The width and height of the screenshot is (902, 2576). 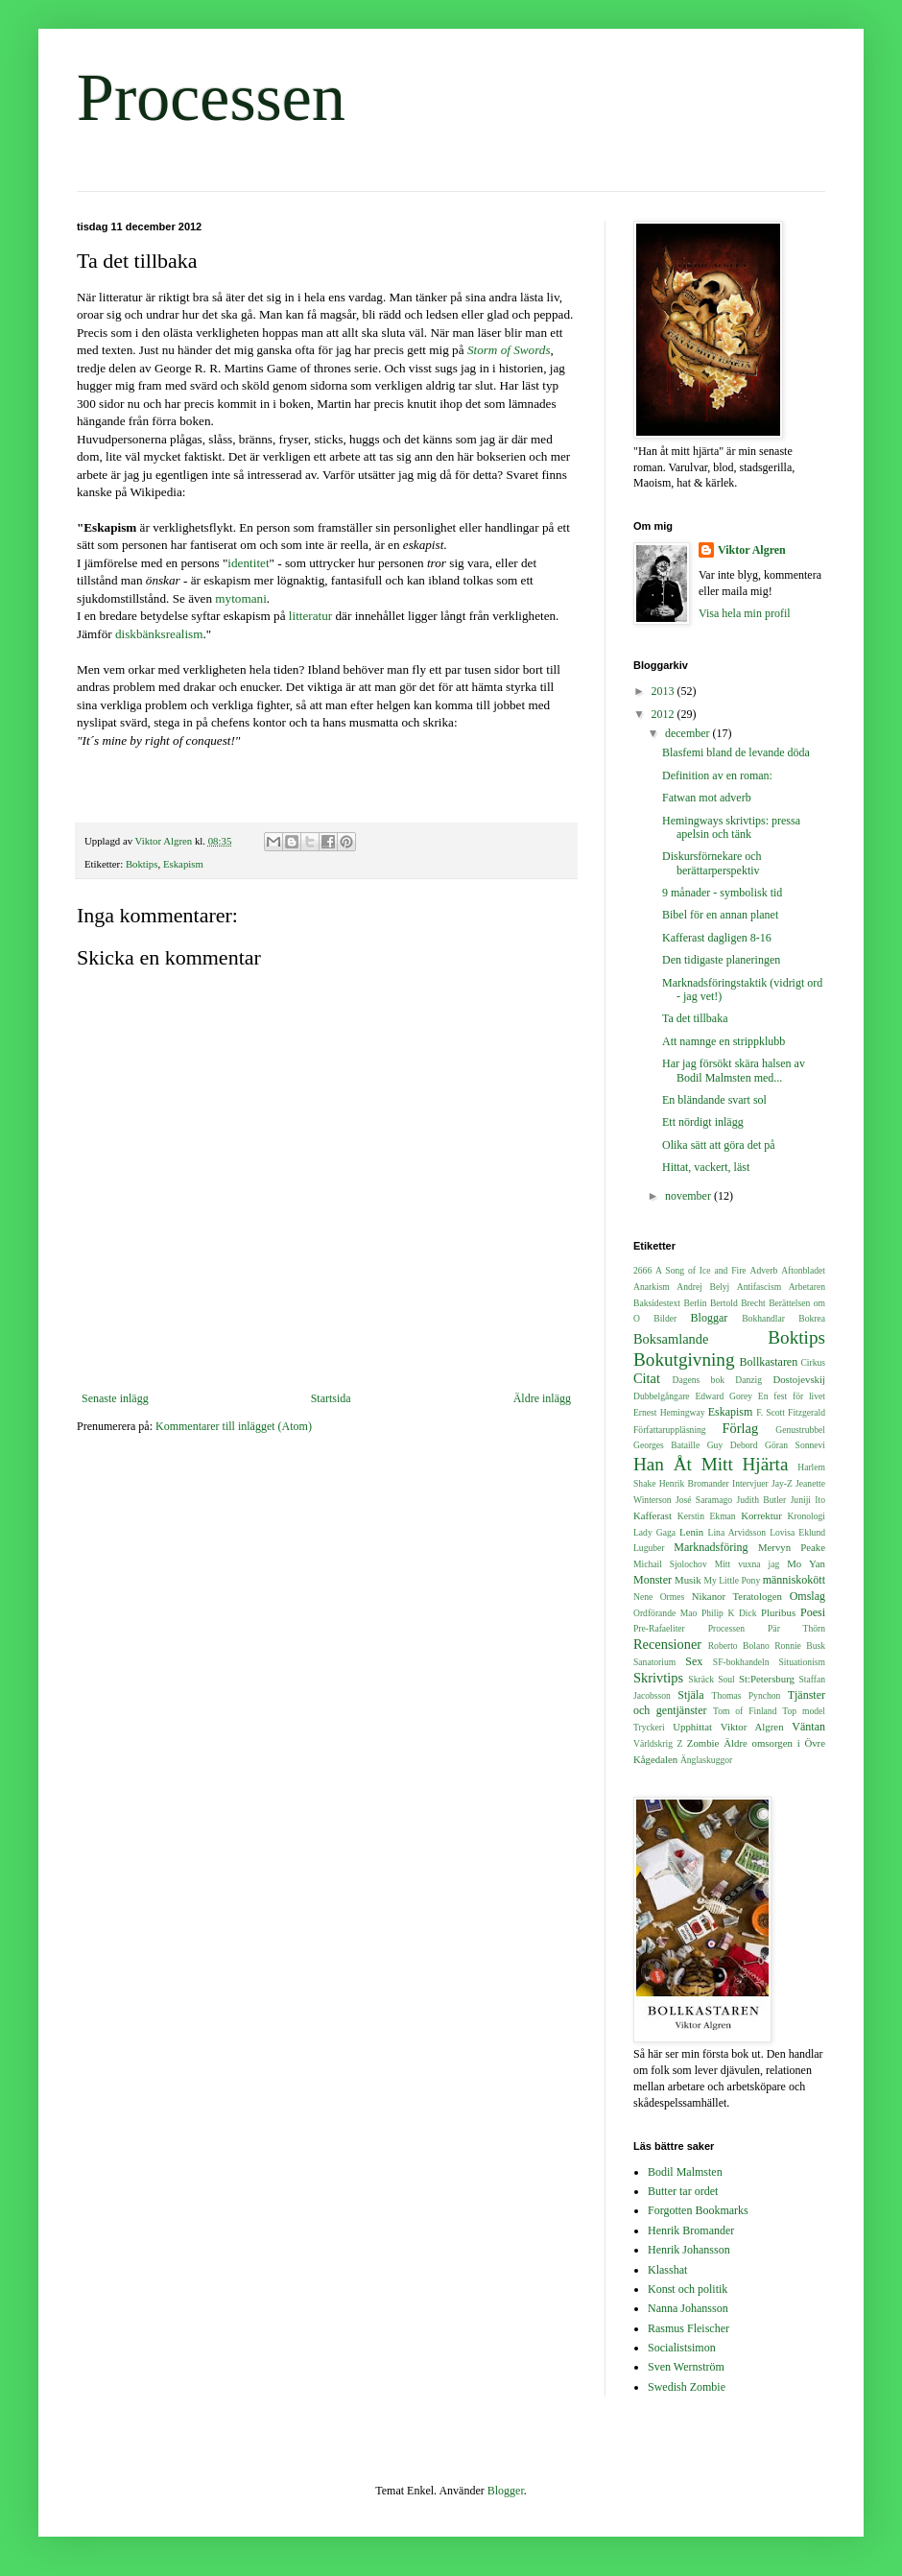 I want to click on Olika sätt att göra det på, so click(x=718, y=1145).